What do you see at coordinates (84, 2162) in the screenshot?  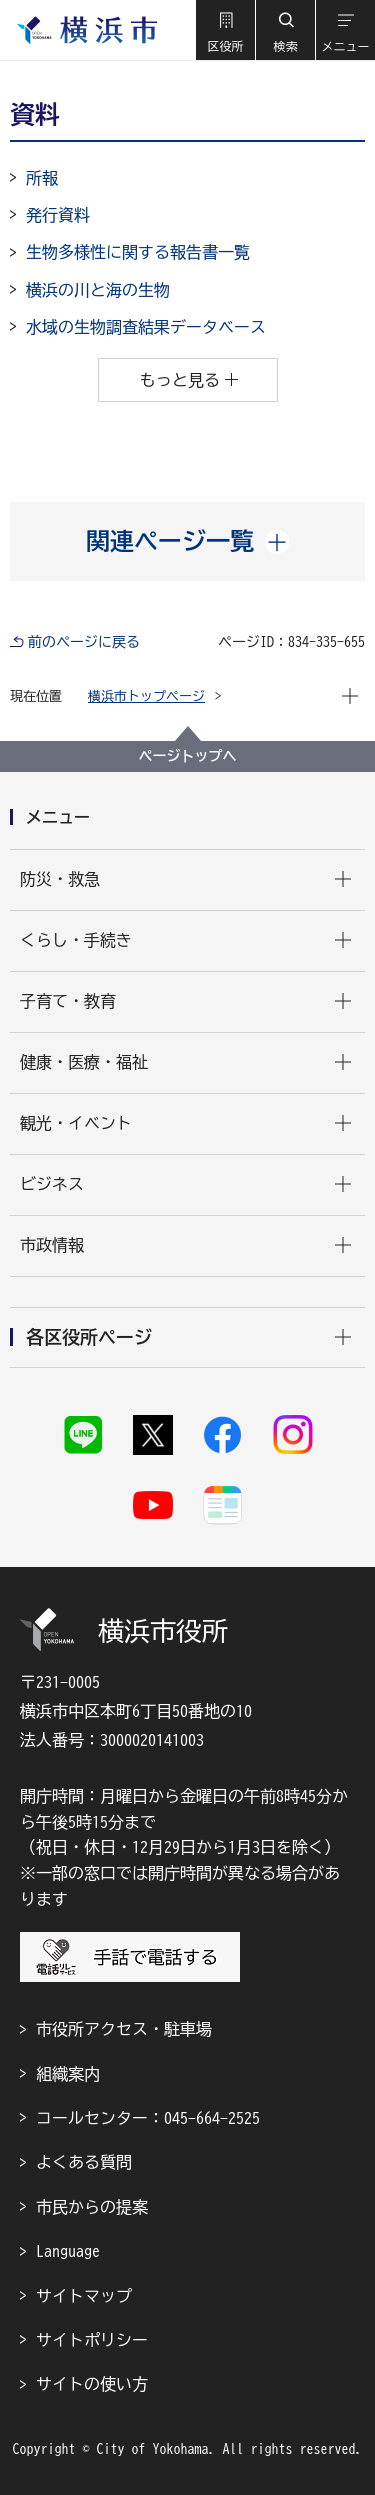 I see `よくある質問` at bounding box center [84, 2162].